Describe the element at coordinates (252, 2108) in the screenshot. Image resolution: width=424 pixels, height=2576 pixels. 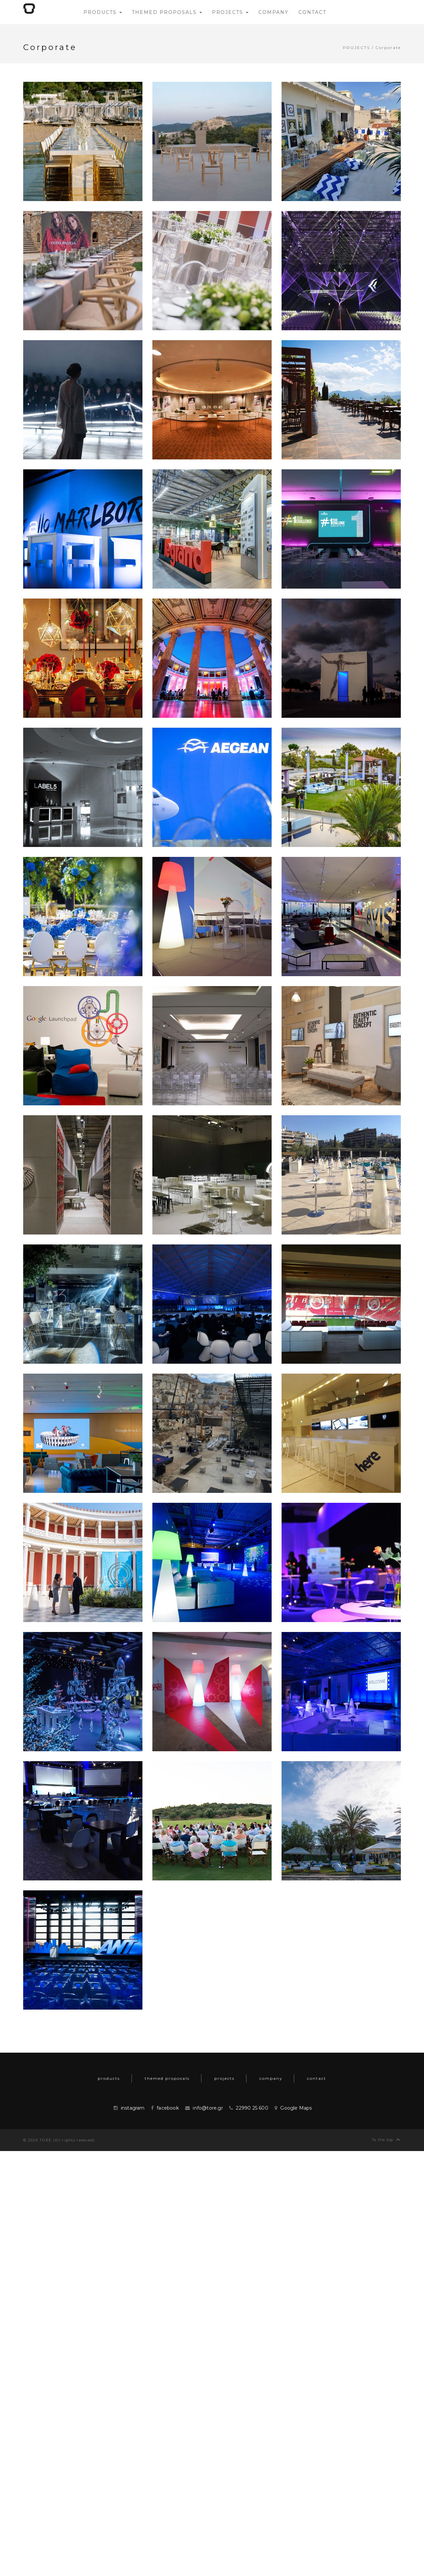
I see `22990 25 600` at that location.